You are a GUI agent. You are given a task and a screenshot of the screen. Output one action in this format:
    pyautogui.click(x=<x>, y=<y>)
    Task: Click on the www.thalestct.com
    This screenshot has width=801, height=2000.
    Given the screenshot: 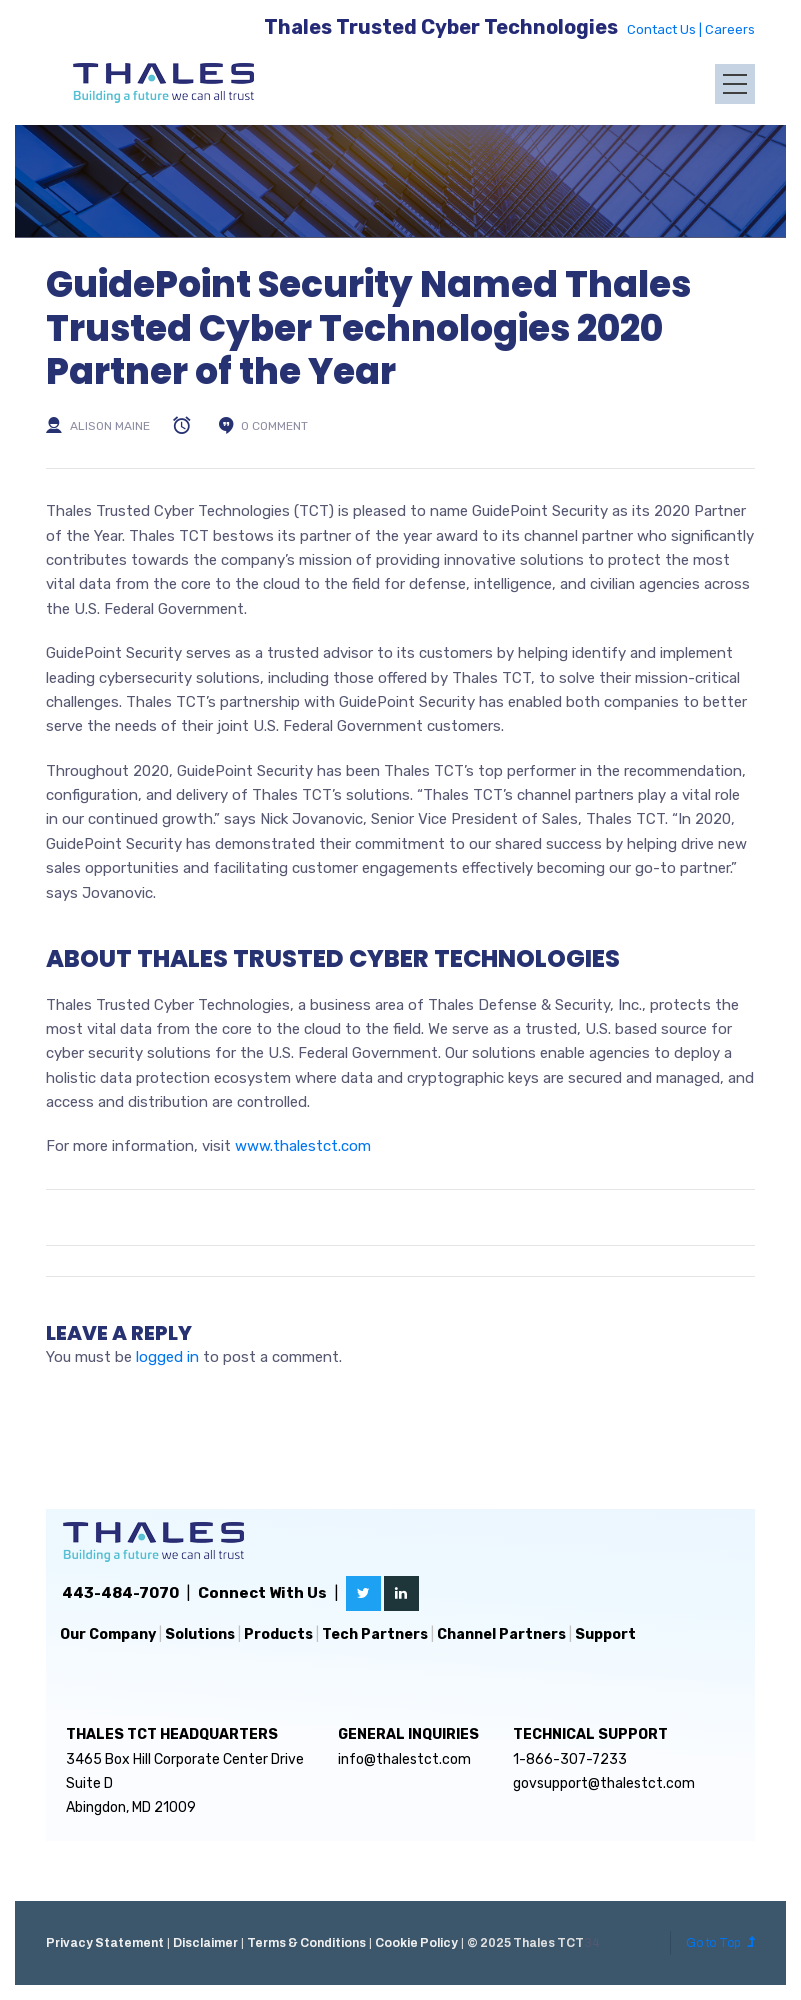 What is the action you would take?
    pyautogui.click(x=303, y=1146)
    